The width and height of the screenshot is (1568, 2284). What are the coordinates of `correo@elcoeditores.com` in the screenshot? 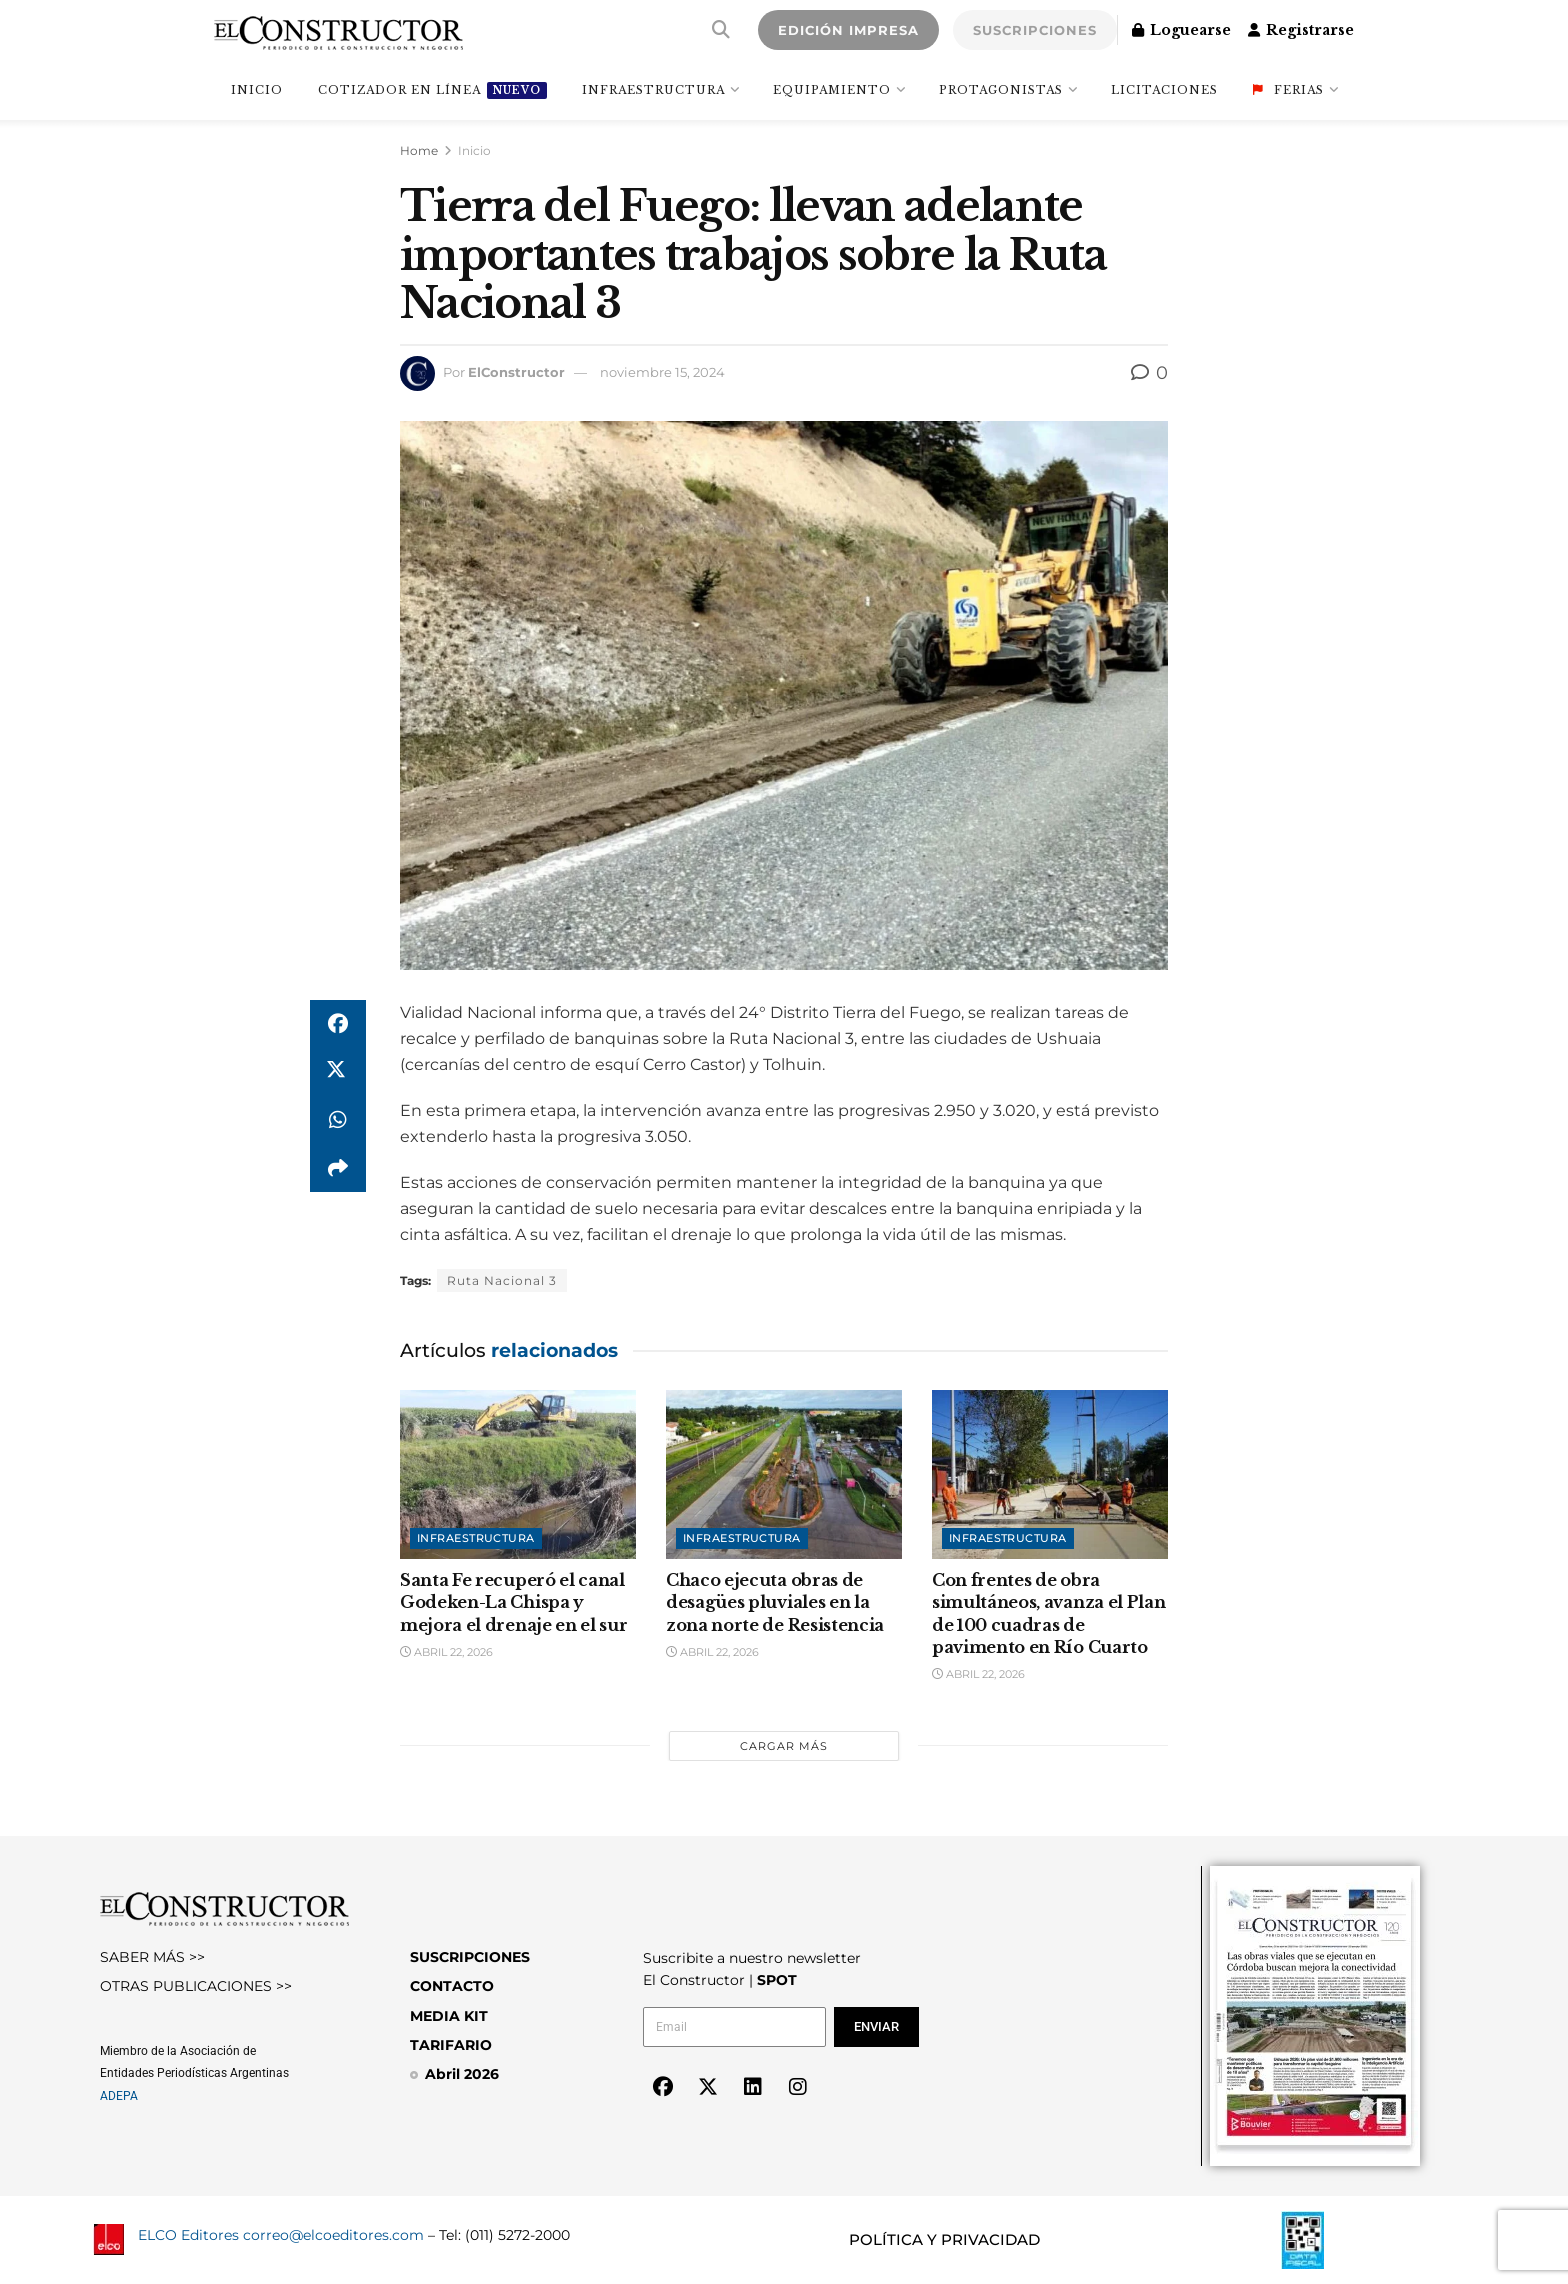 It's located at (333, 2235).